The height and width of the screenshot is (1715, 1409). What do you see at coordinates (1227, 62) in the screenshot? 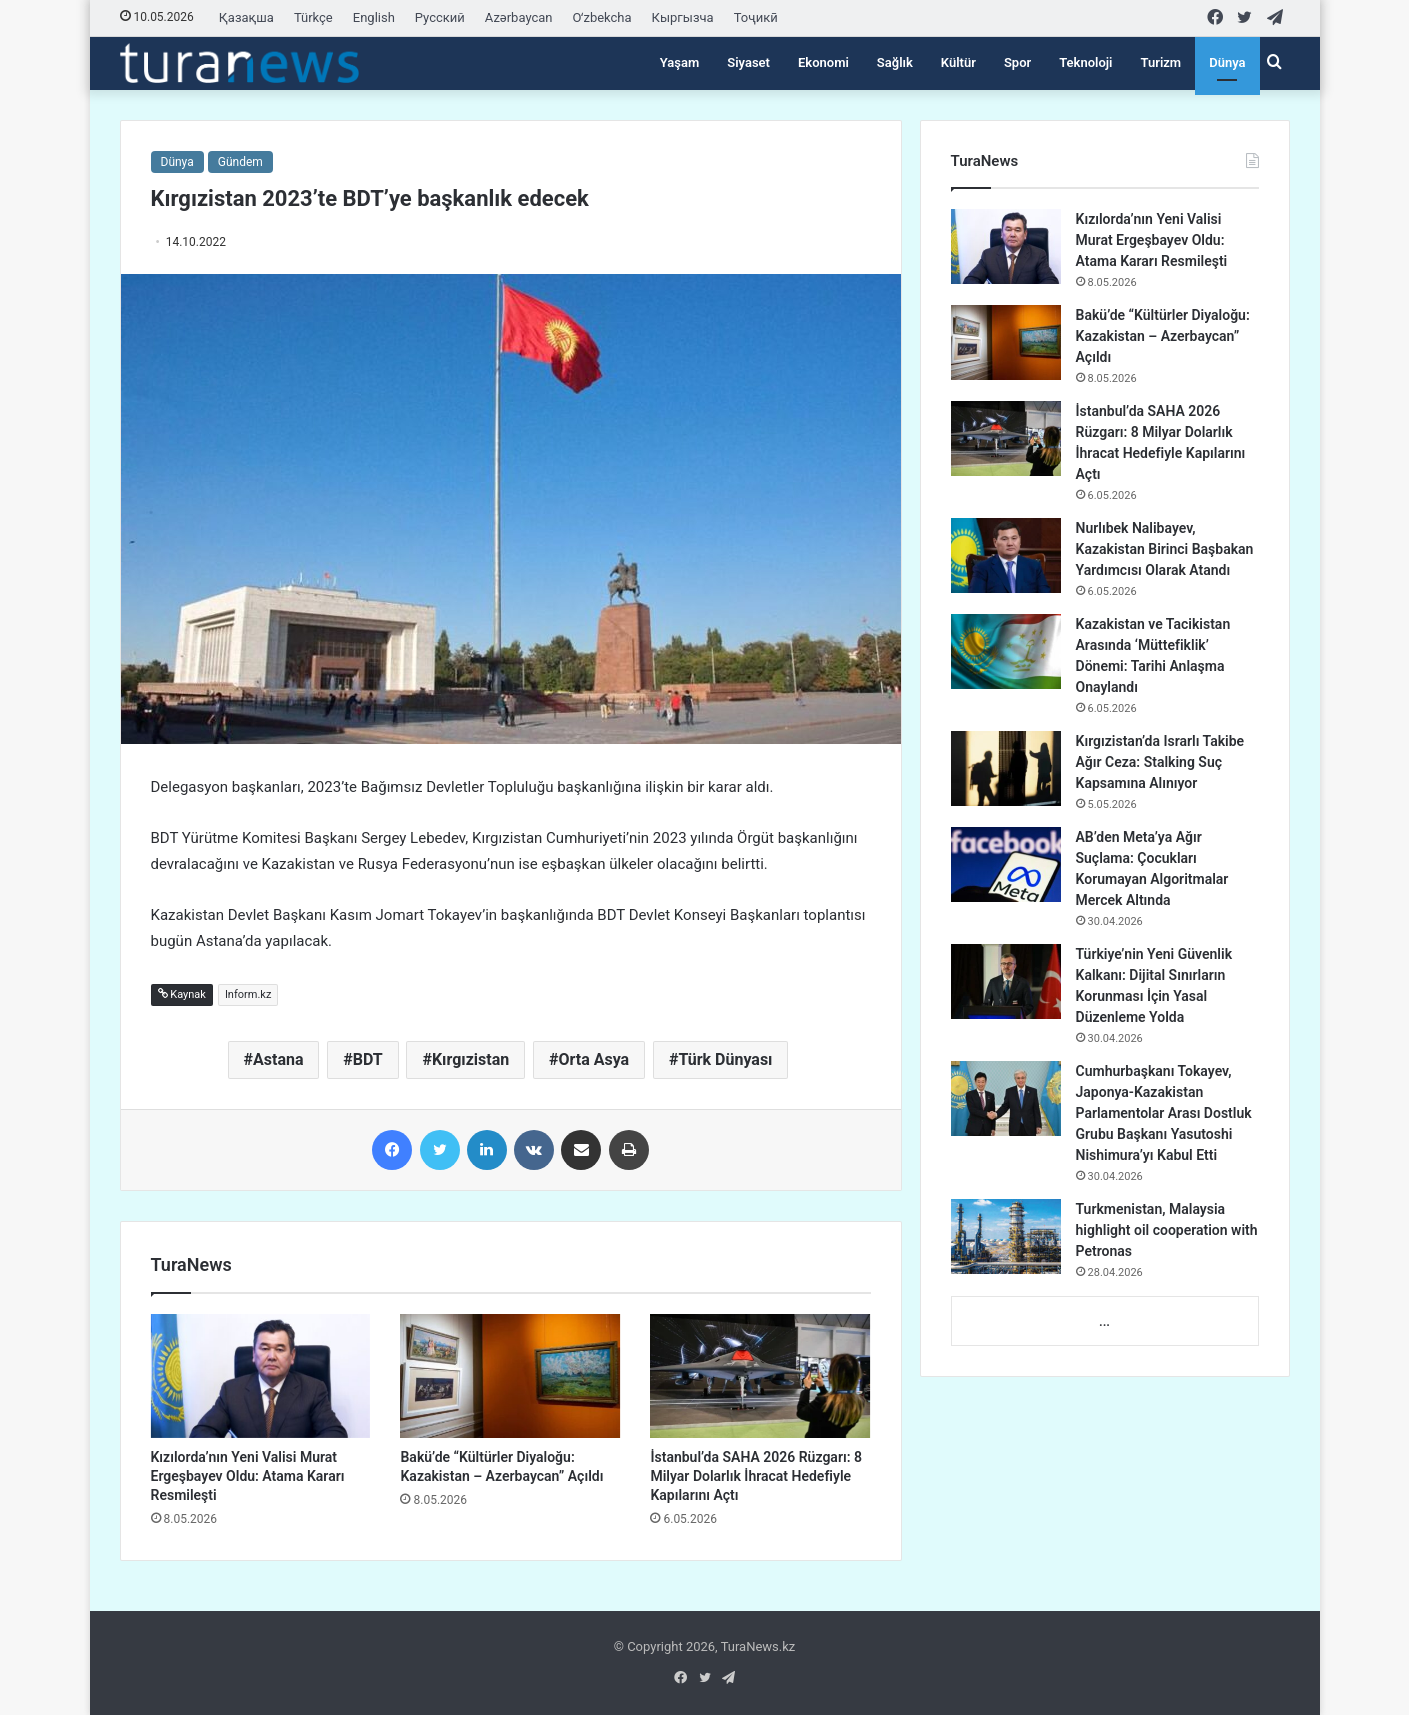
I see `Dünya` at bounding box center [1227, 62].